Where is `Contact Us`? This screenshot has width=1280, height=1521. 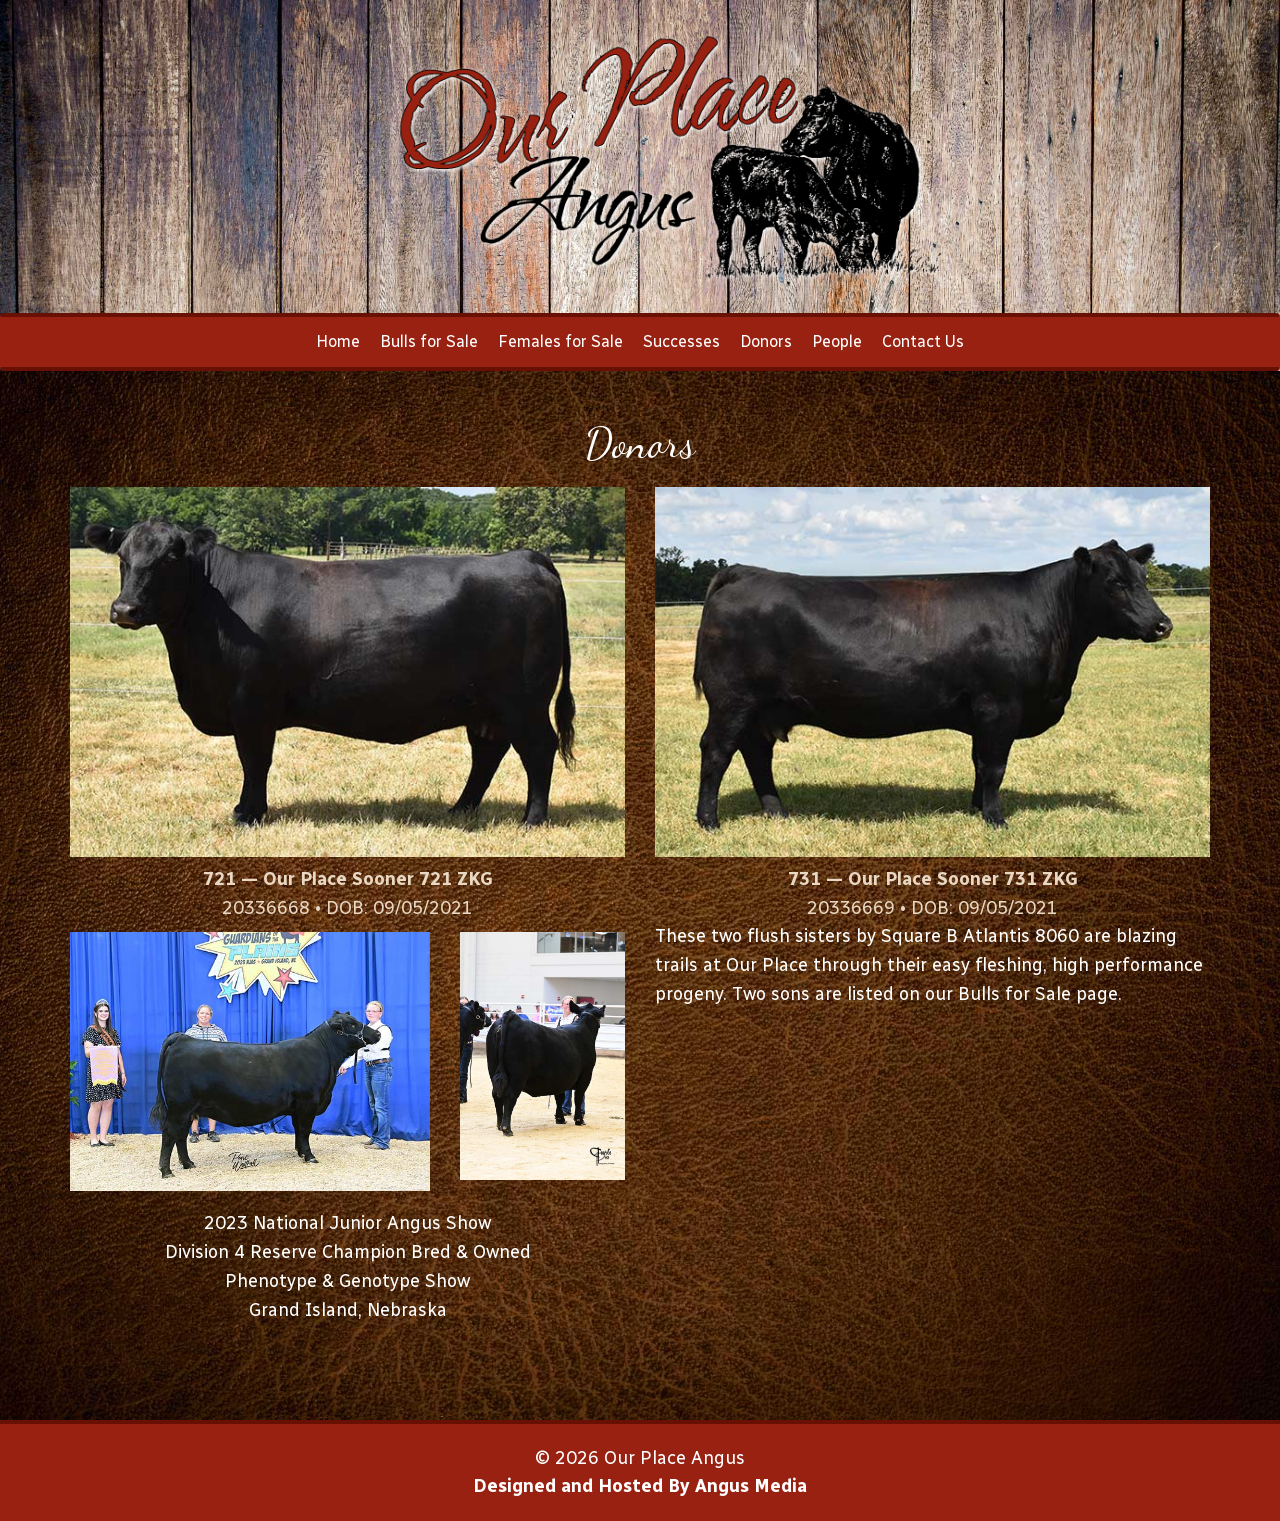 Contact Us is located at coordinates (923, 341).